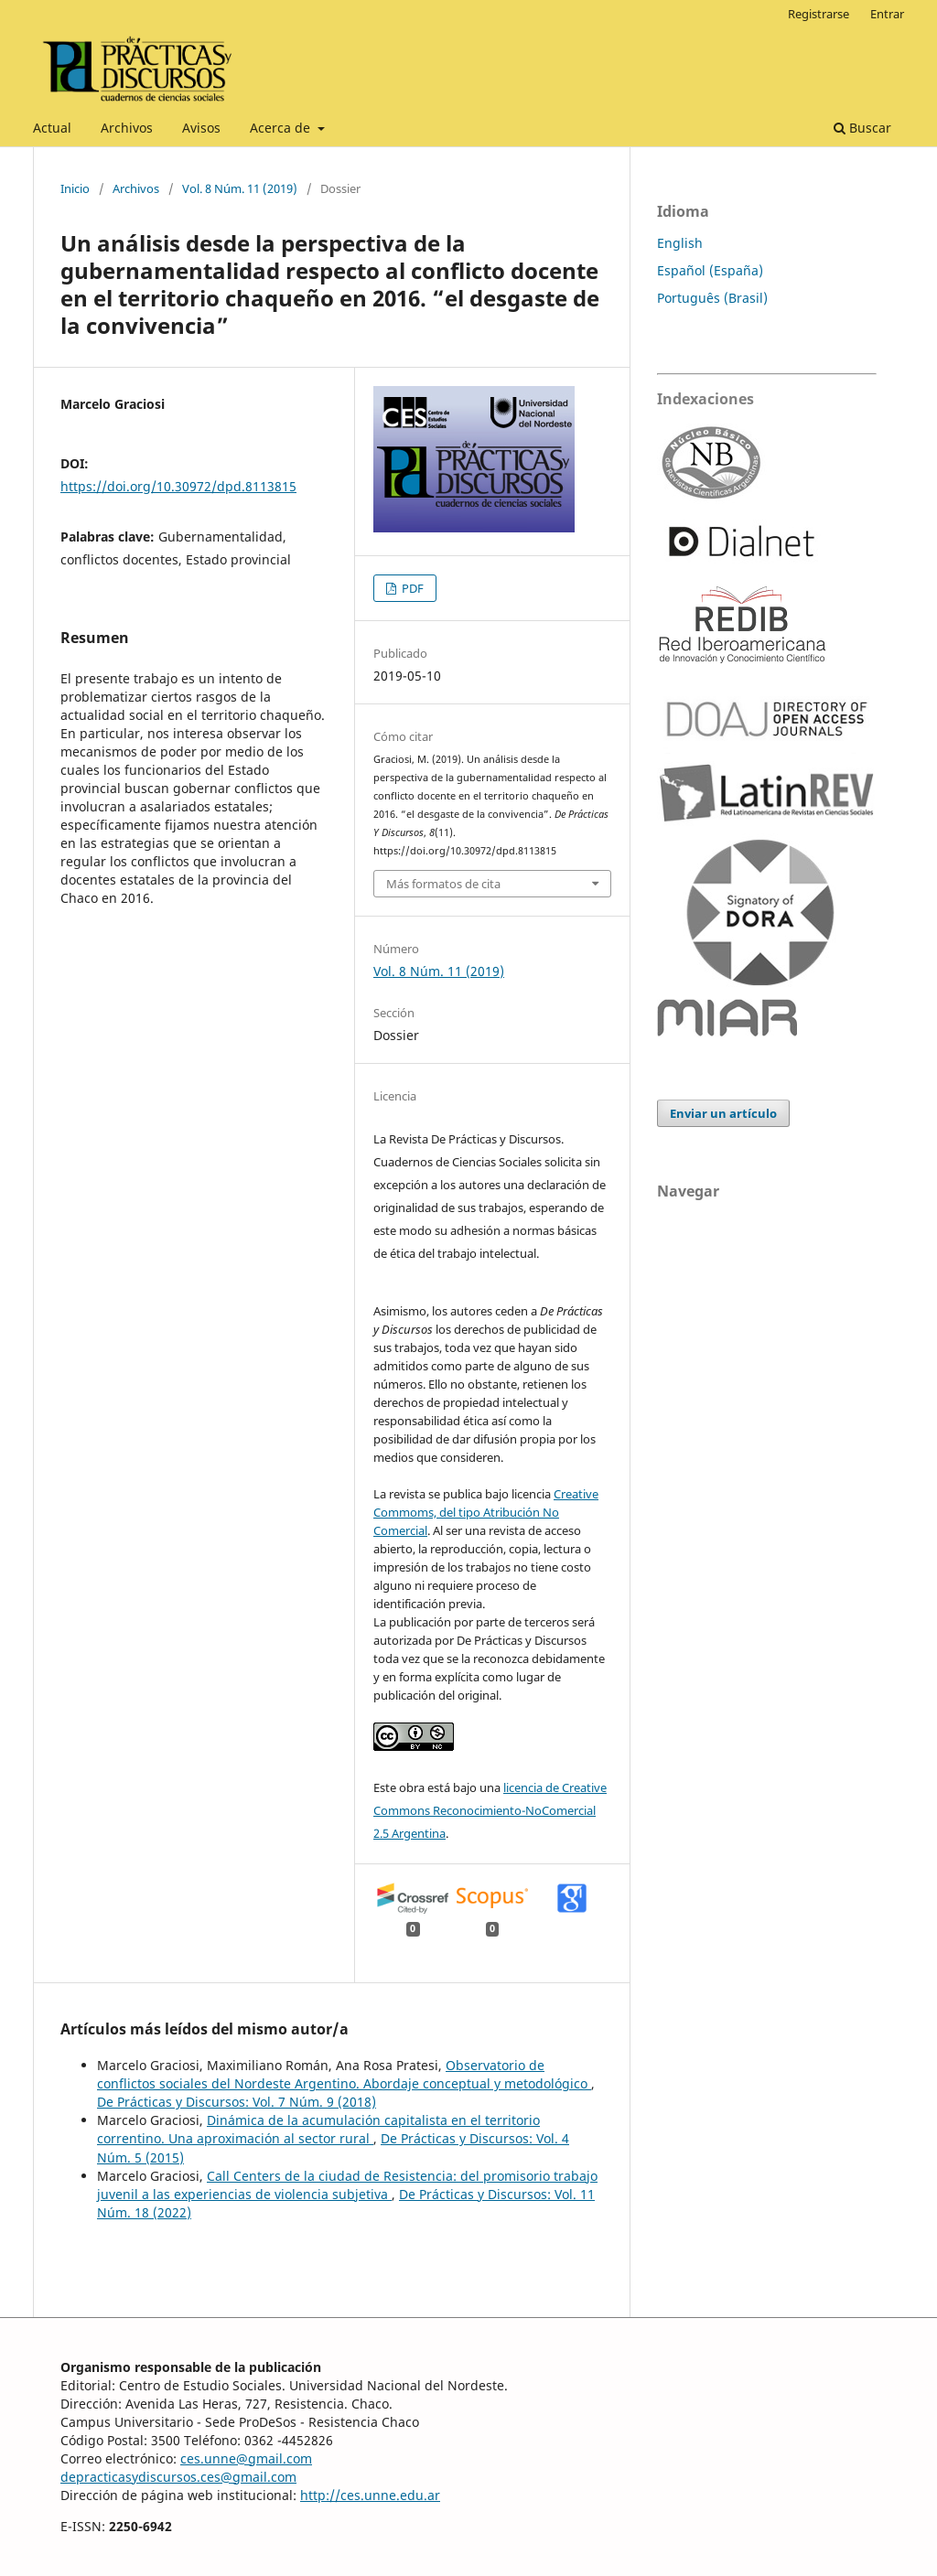 The image size is (937, 2576). What do you see at coordinates (723, 1113) in the screenshot?
I see `Enviar un artículo` at bounding box center [723, 1113].